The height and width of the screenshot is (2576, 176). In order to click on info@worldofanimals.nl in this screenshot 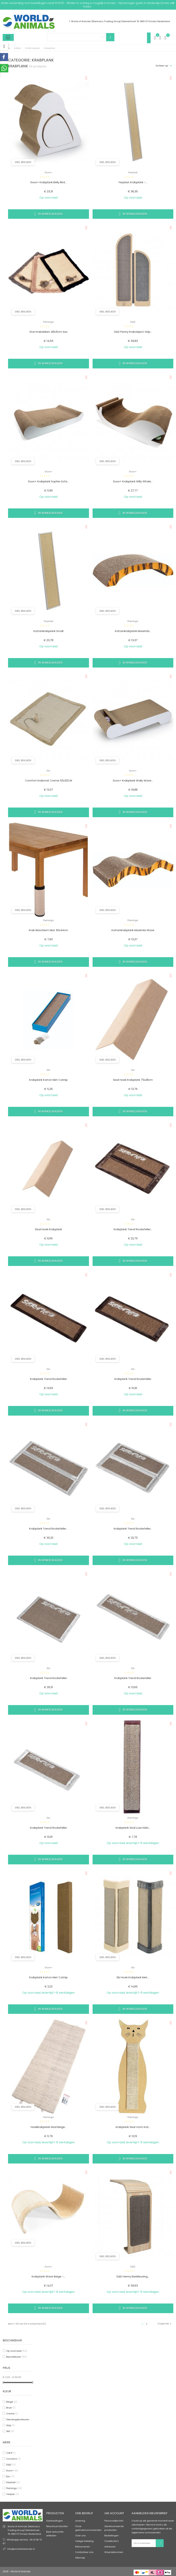, I will do `click(21, 2549)`.